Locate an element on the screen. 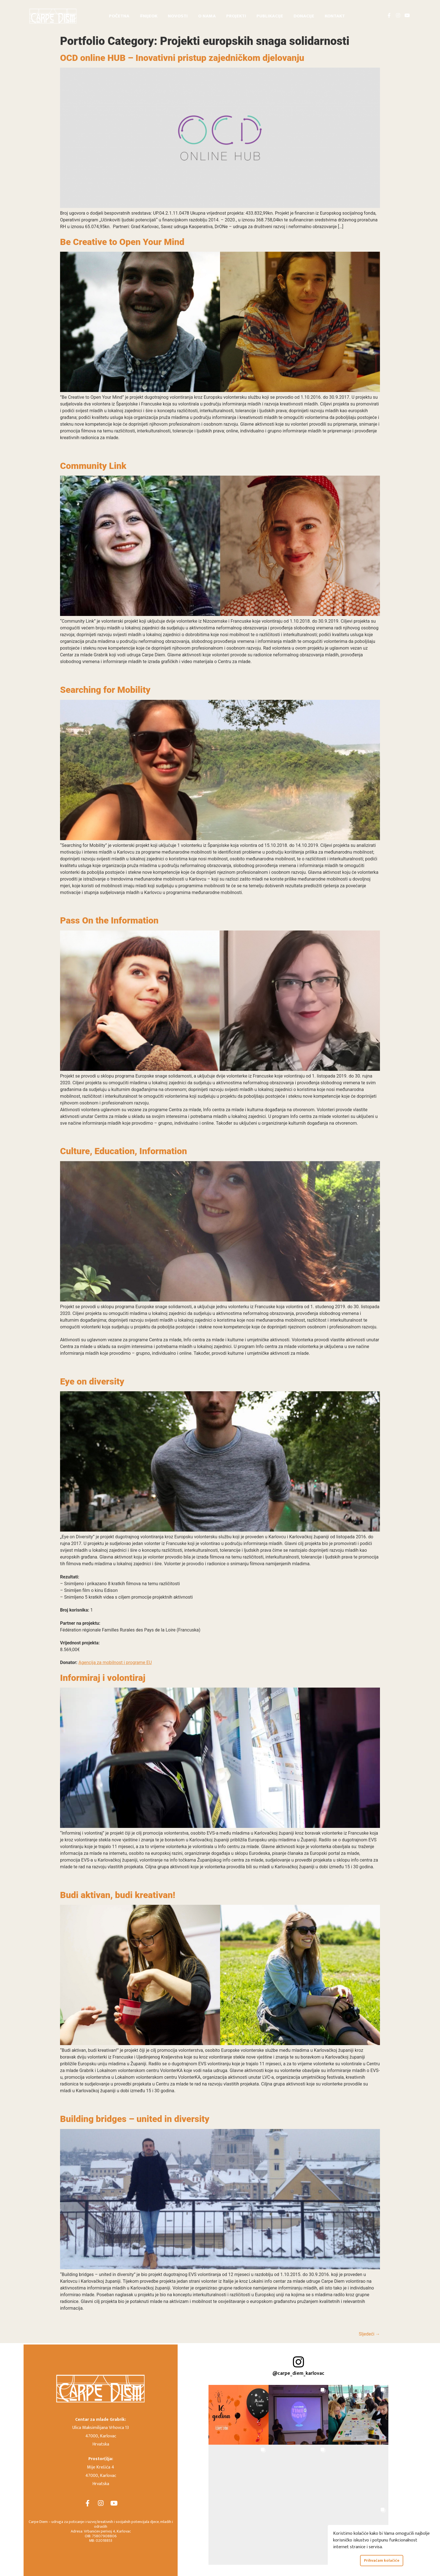 The image size is (440, 2576). O nama is located at coordinates (207, 16).